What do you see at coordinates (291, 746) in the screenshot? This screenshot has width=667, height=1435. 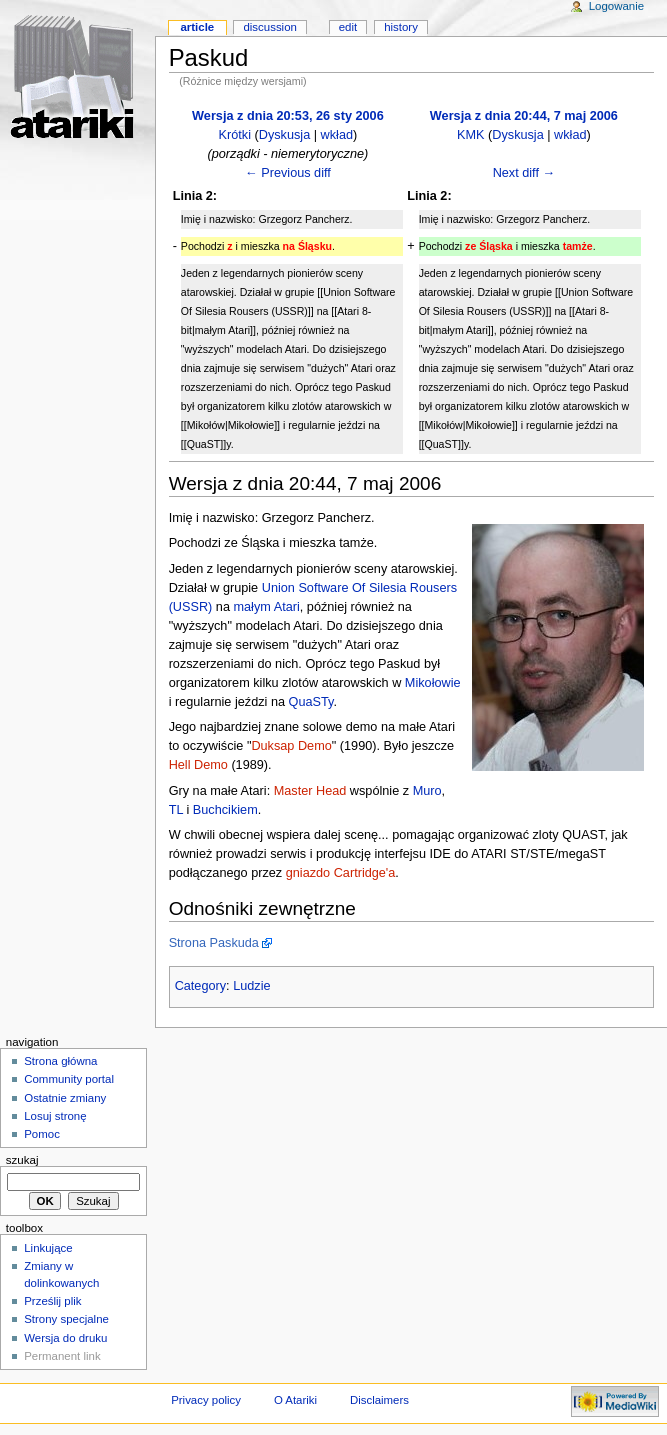 I see `Duksap Demo` at bounding box center [291, 746].